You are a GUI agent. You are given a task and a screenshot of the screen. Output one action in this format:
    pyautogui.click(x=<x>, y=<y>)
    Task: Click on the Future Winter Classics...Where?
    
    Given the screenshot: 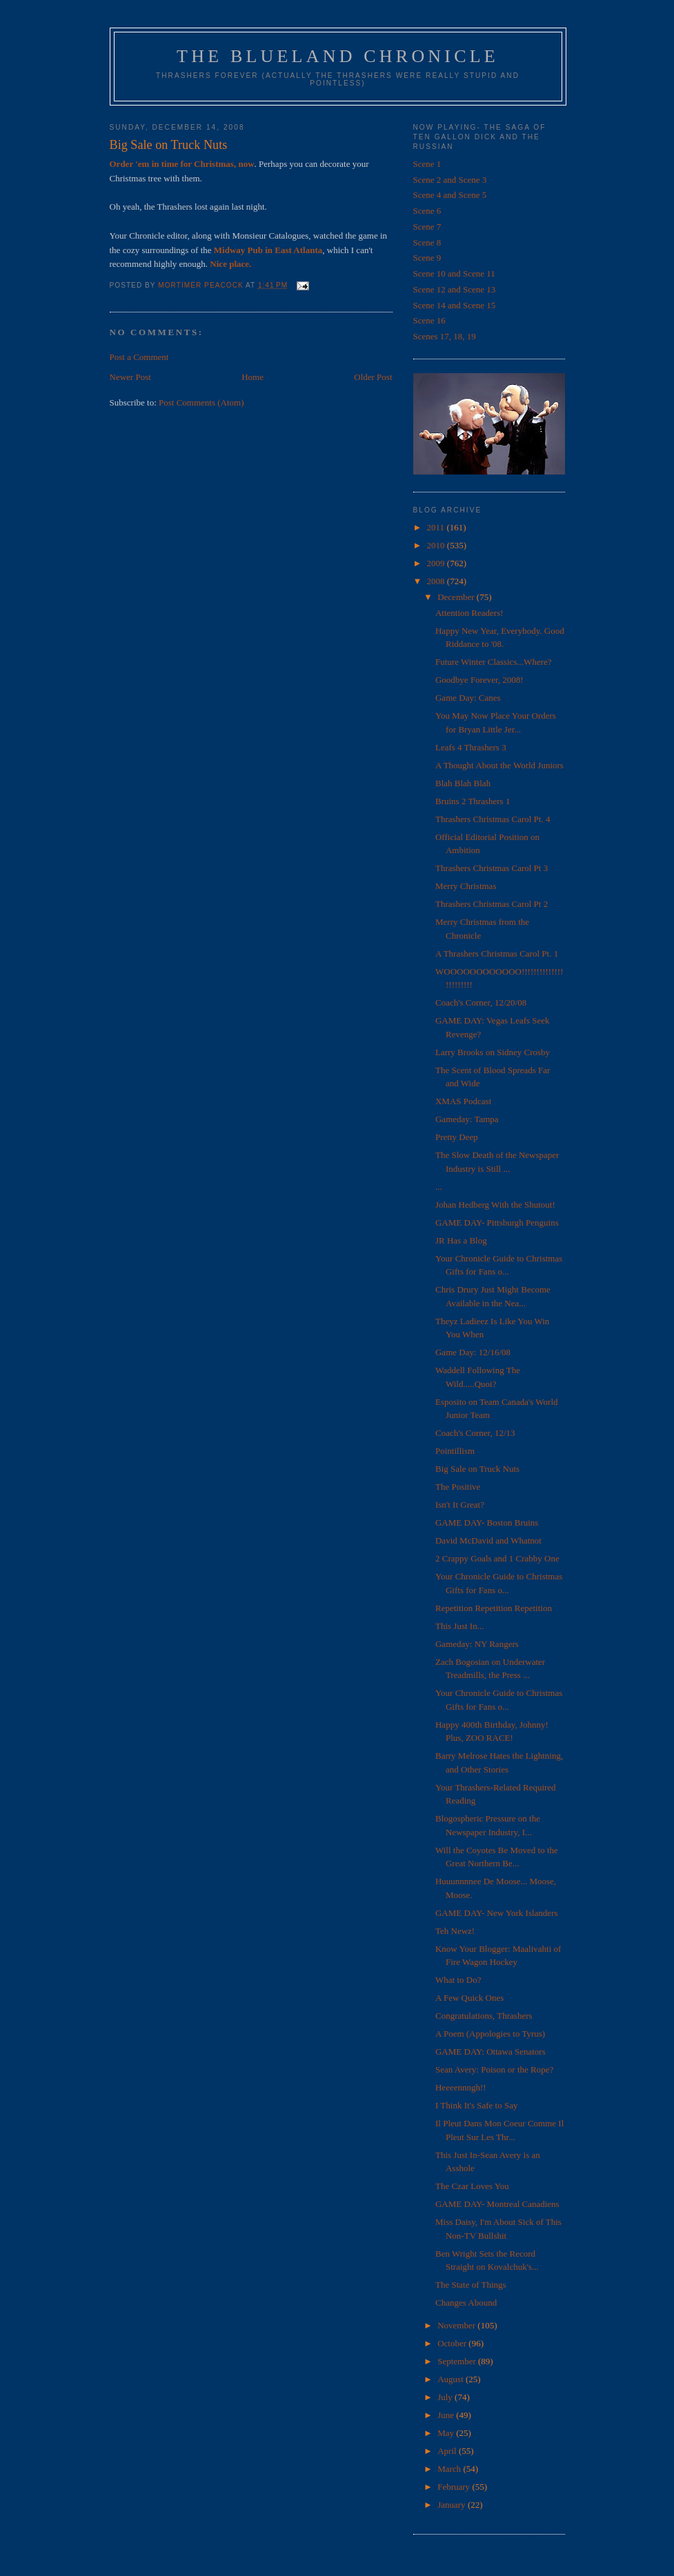 What is the action you would take?
    pyautogui.click(x=493, y=662)
    